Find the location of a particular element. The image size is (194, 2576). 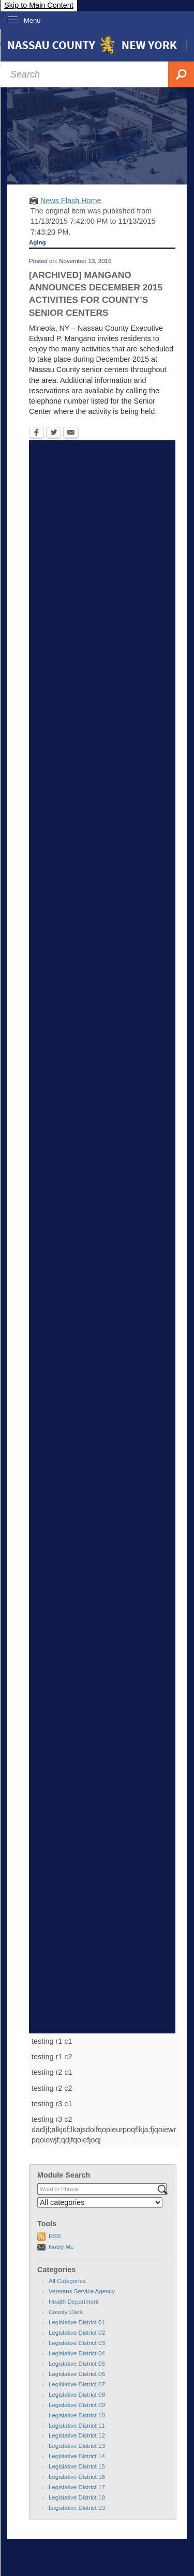

[Select a Category] is located at coordinates (99, 2202).